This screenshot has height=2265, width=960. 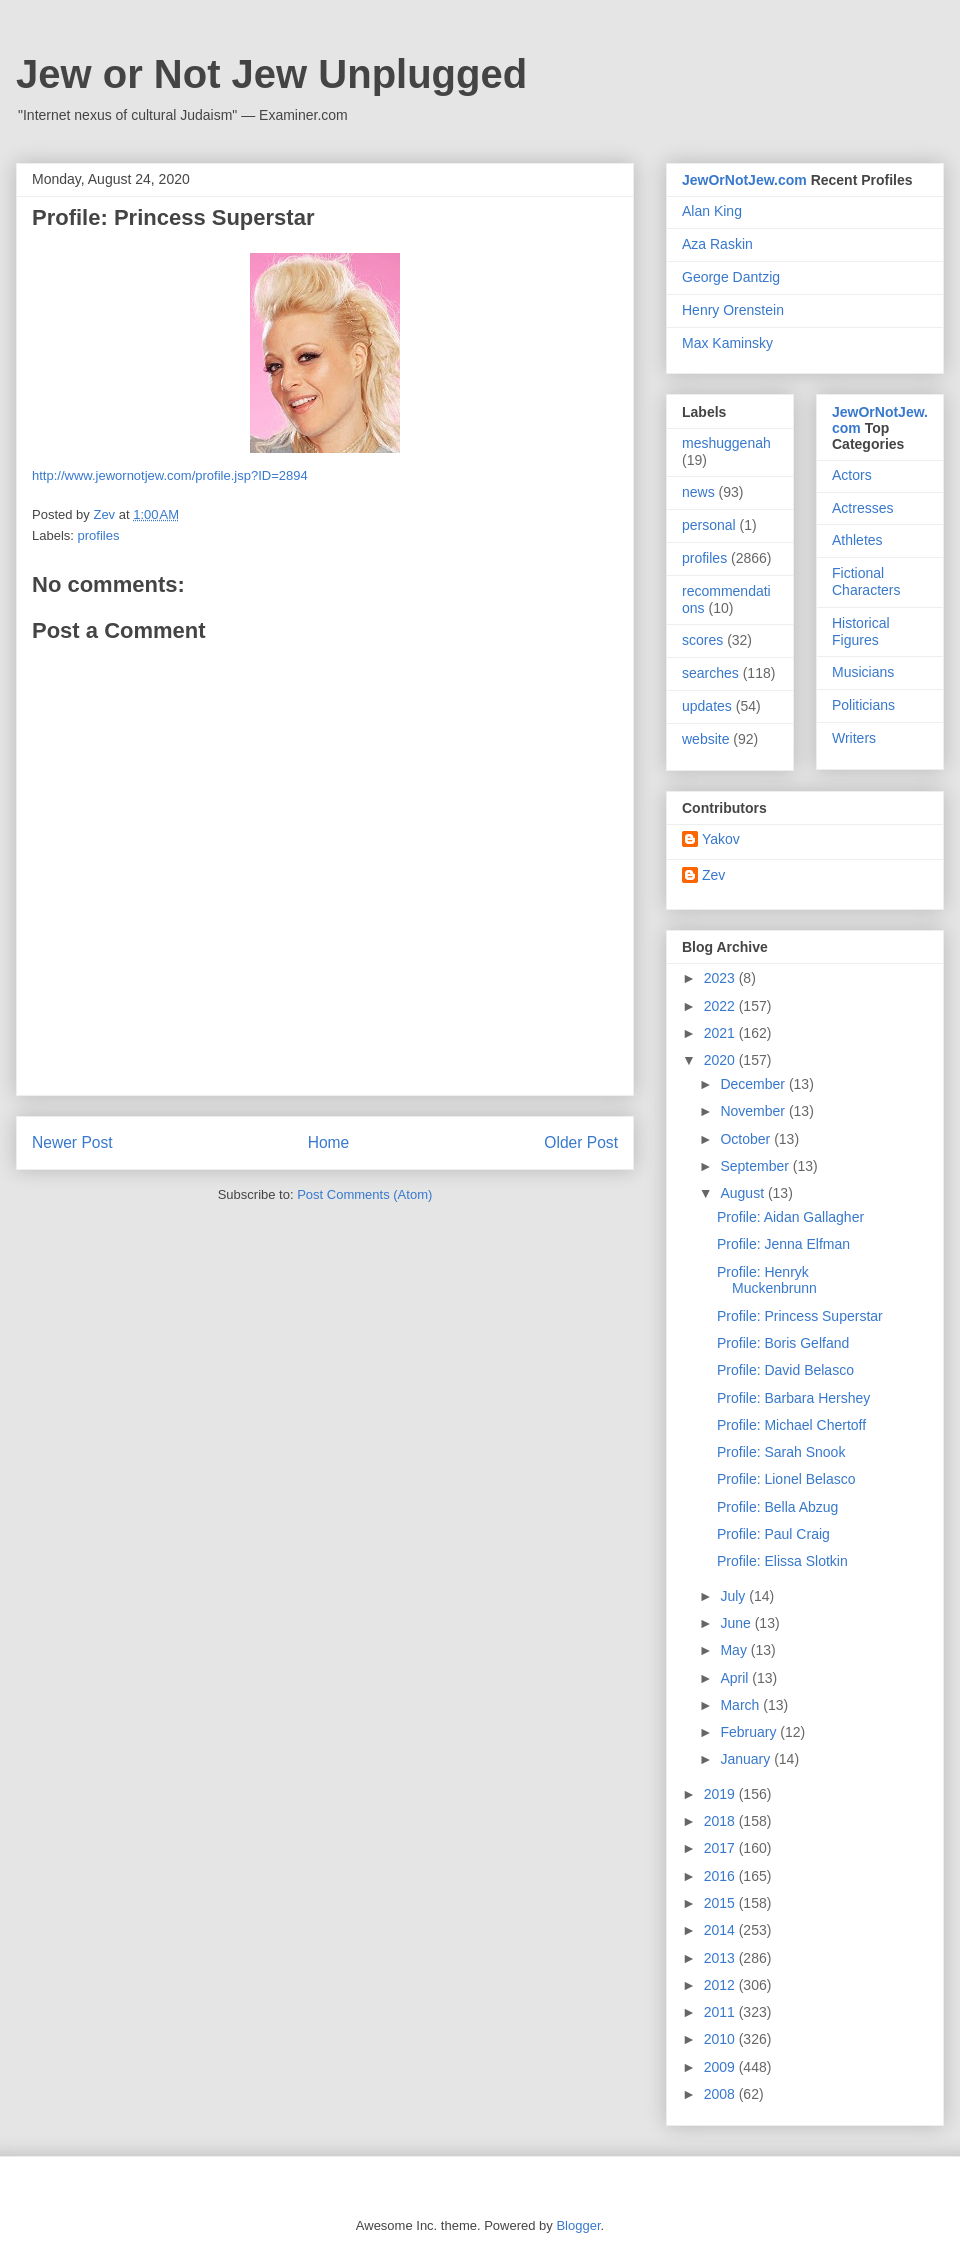 What do you see at coordinates (721, 2067) in the screenshot?
I see `2009` at bounding box center [721, 2067].